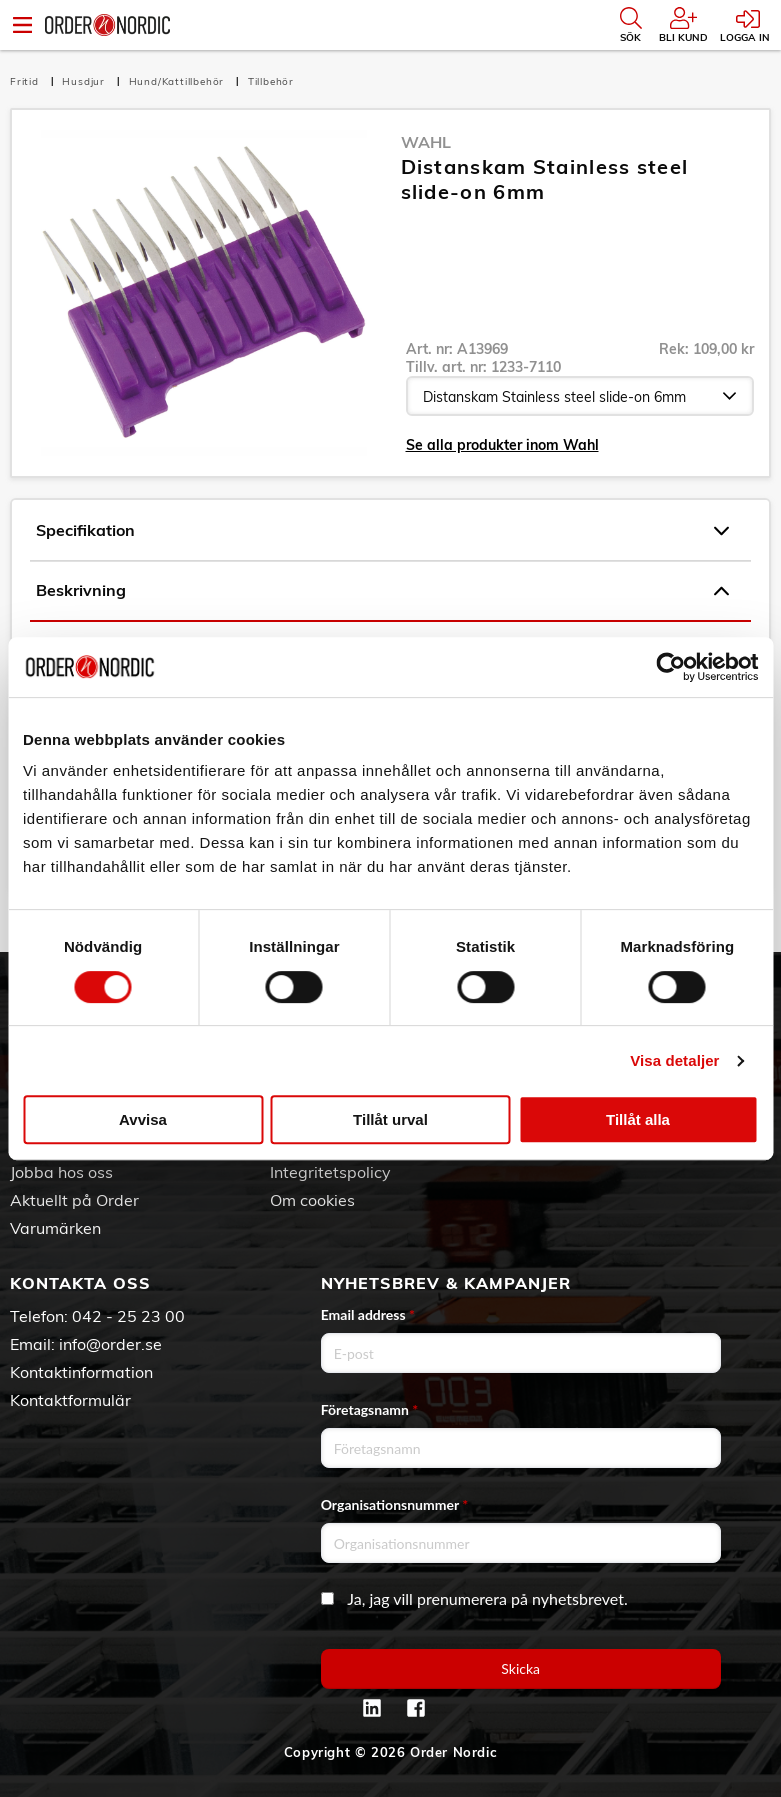 The image size is (781, 1797). Describe the element at coordinates (395, 1504) in the screenshot. I see `Organisationsnummer` at that location.